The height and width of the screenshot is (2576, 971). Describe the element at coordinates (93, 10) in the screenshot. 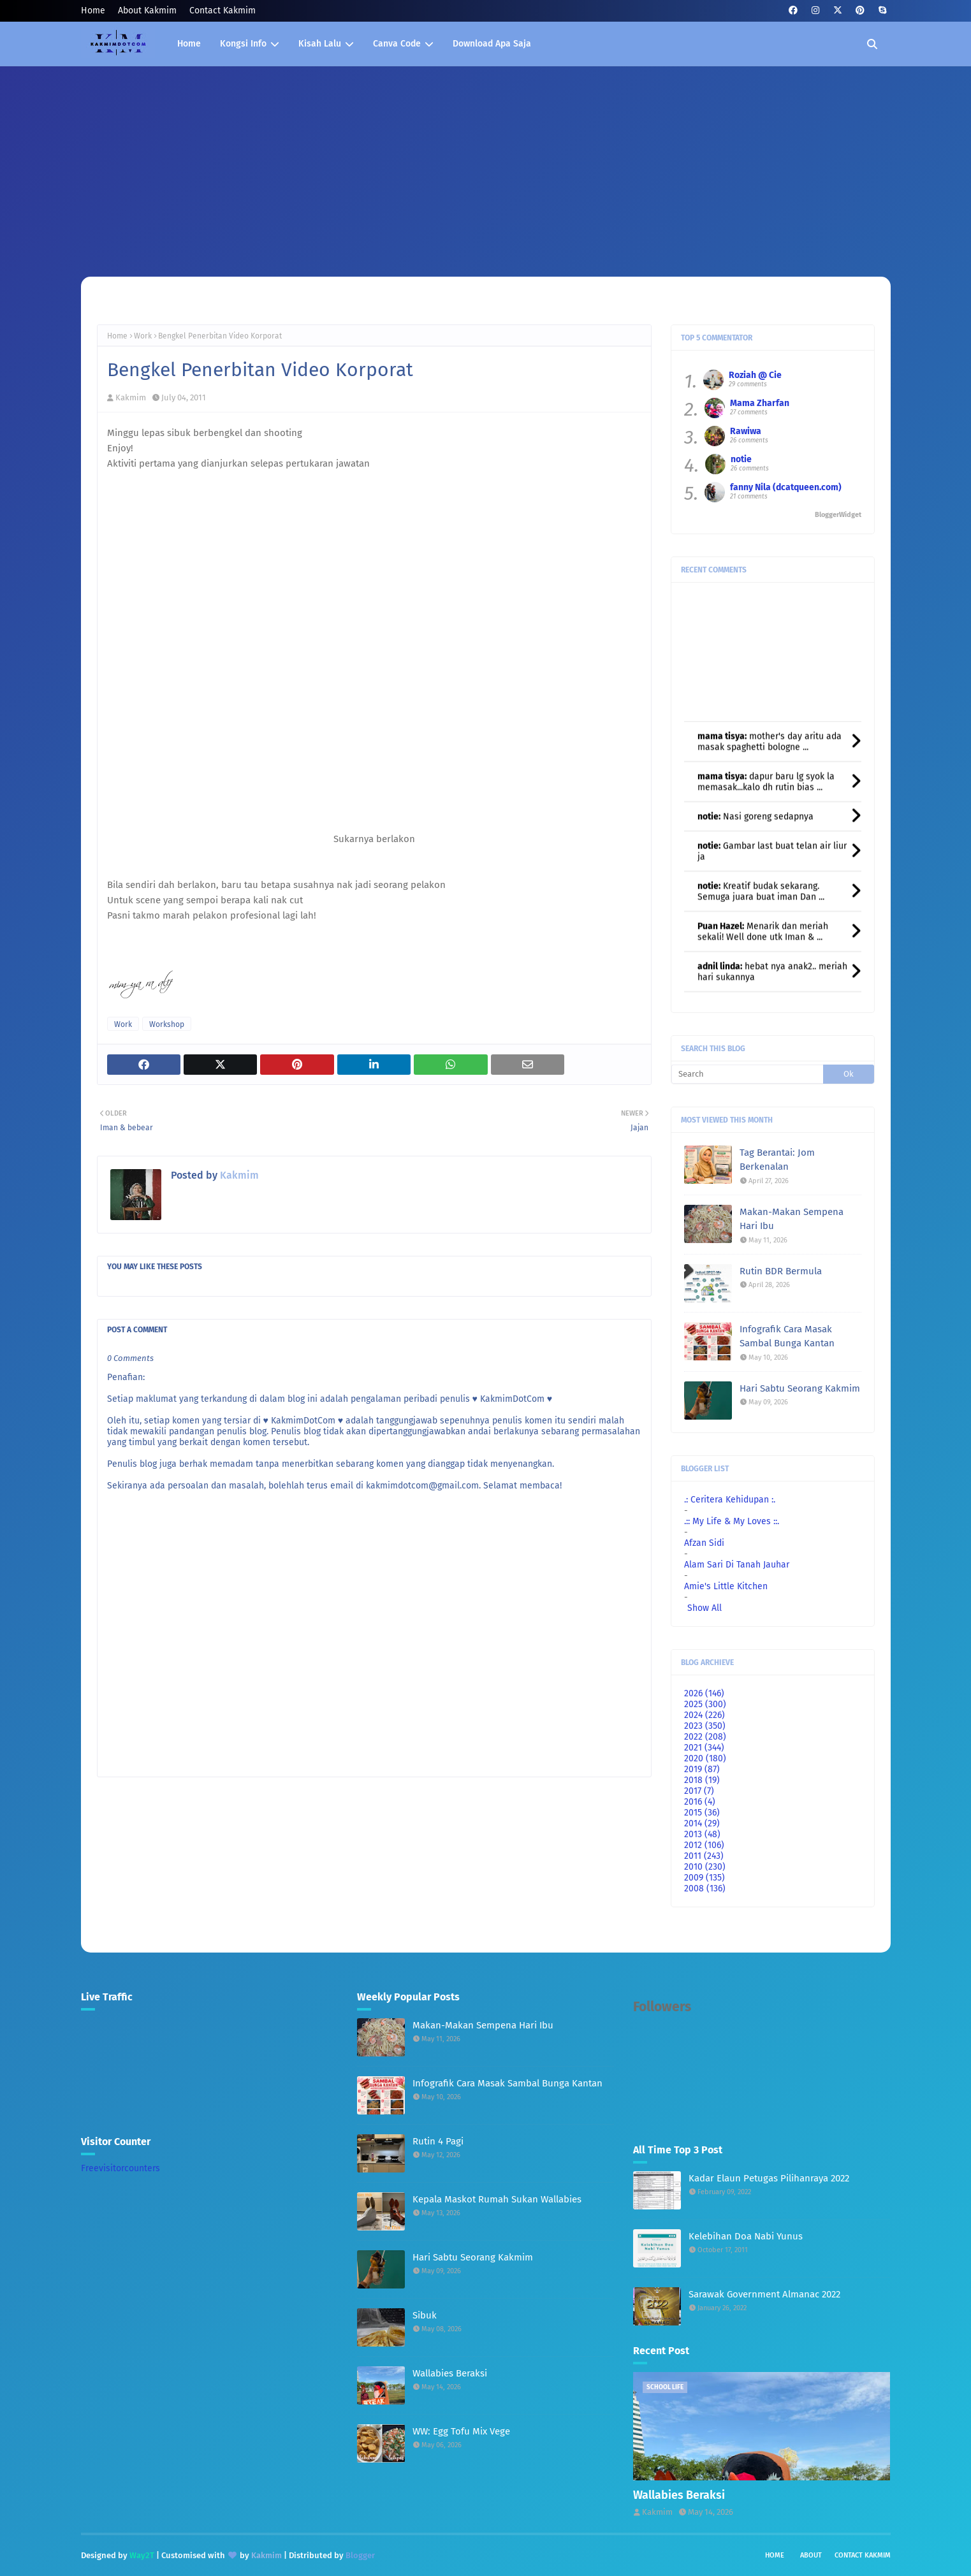

I see `Home` at that location.